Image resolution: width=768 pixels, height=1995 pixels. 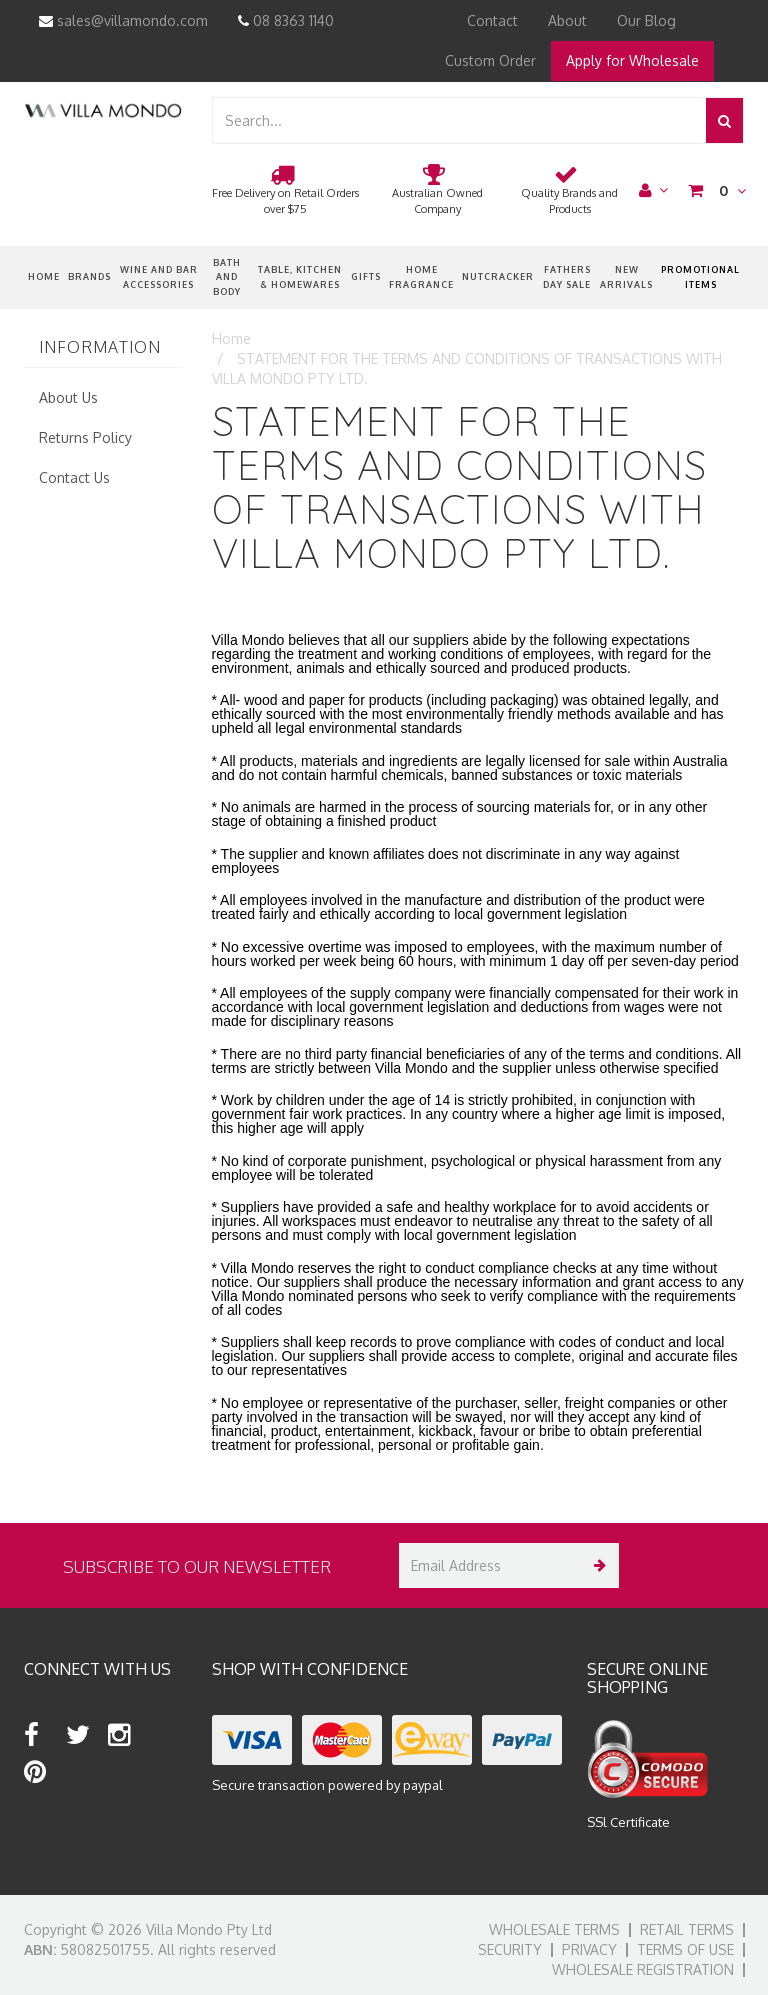 What do you see at coordinates (300, 276) in the screenshot?
I see `Table, Kitchen & Homewares` at bounding box center [300, 276].